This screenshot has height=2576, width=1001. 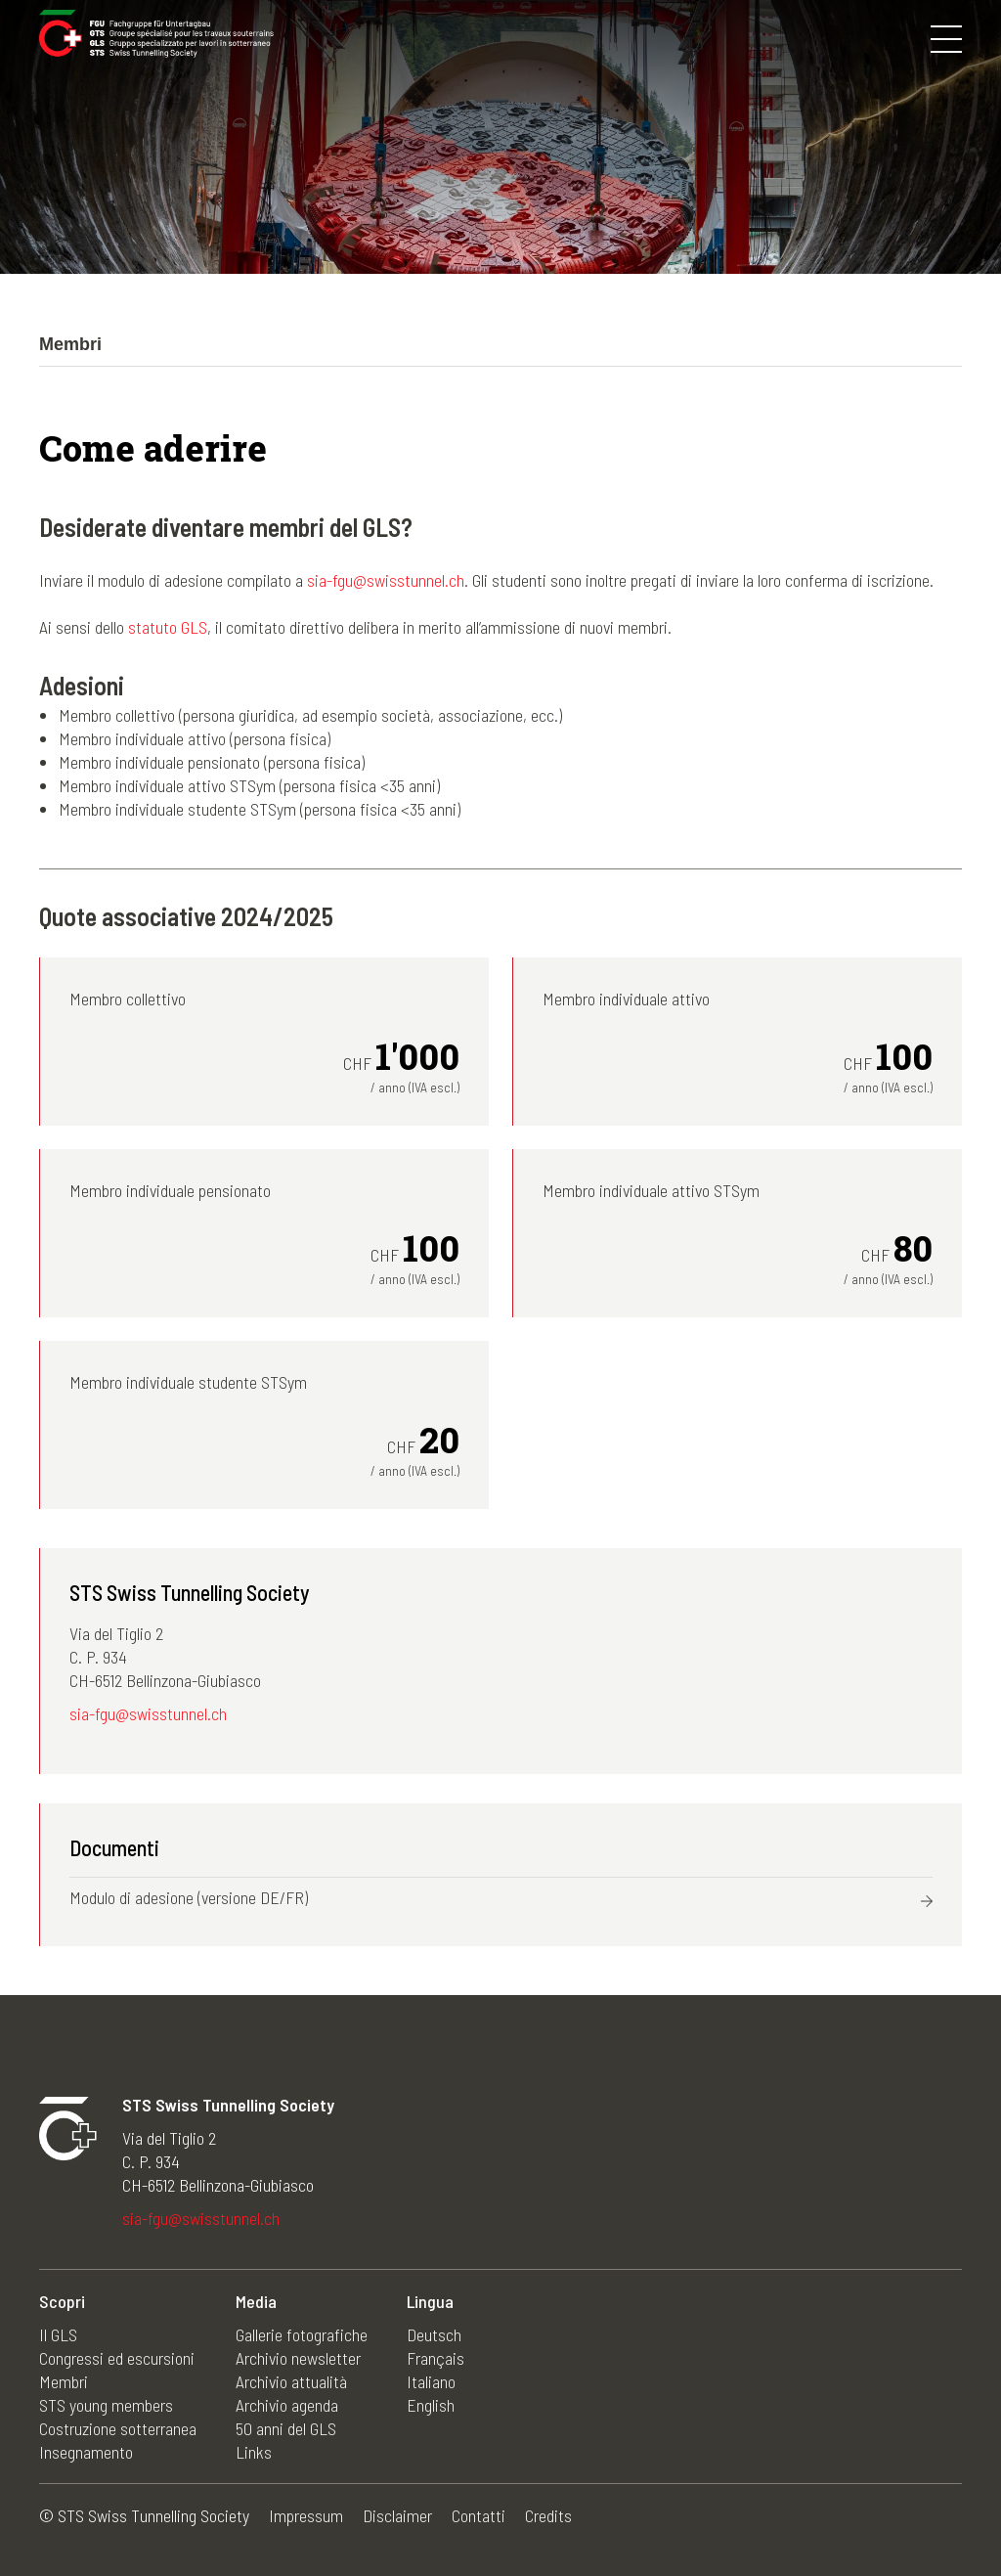 I want to click on statuto GLS, so click(x=167, y=627).